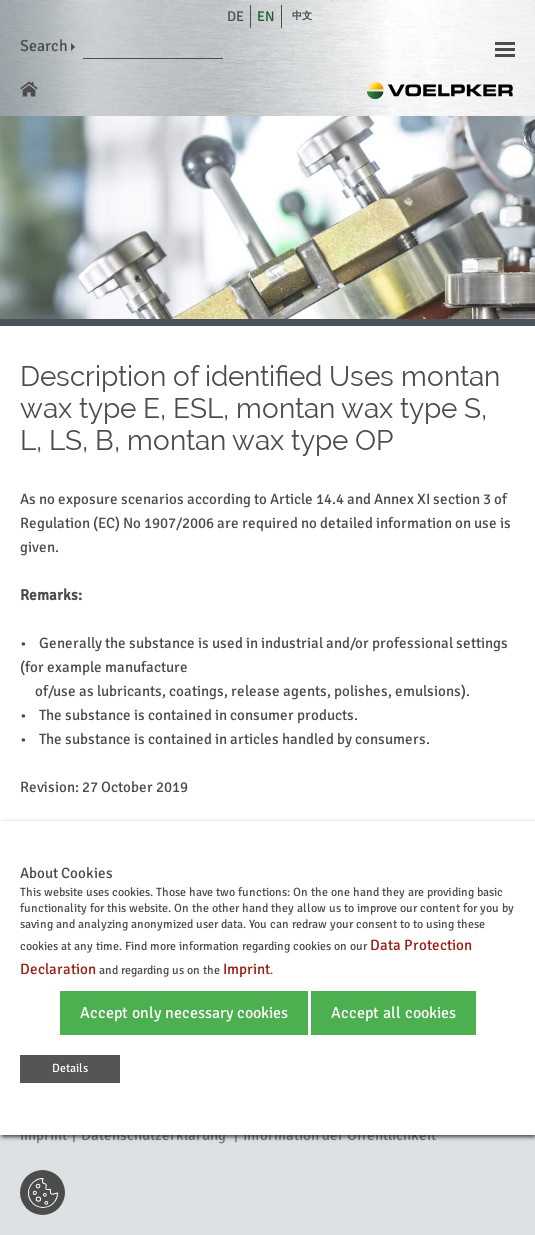 The width and height of the screenshot is (535, 1235). I want to click on Datenschutzerklärung, so click(153, 1135).